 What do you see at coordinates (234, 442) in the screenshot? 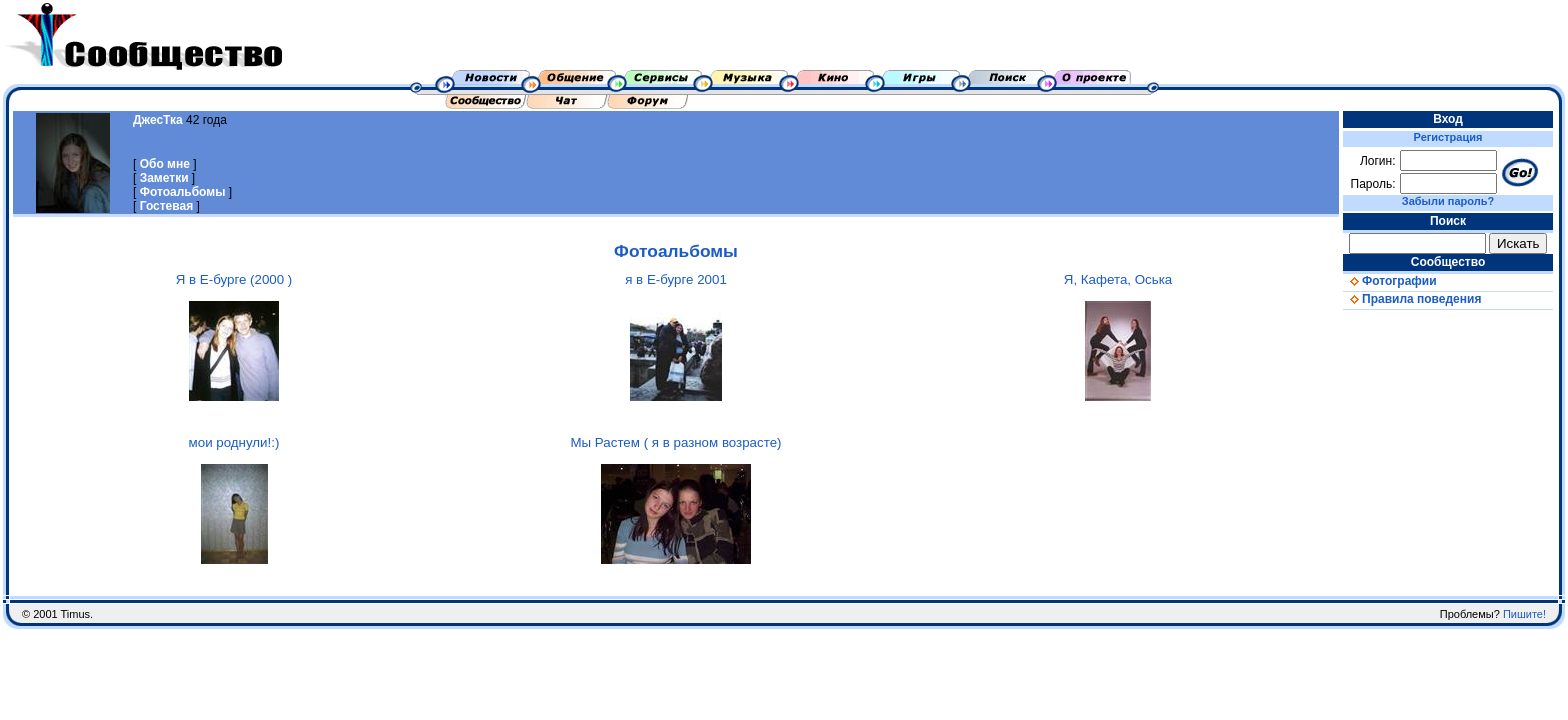
I see `мои роднули!:)` at bounding box center [234, 442].